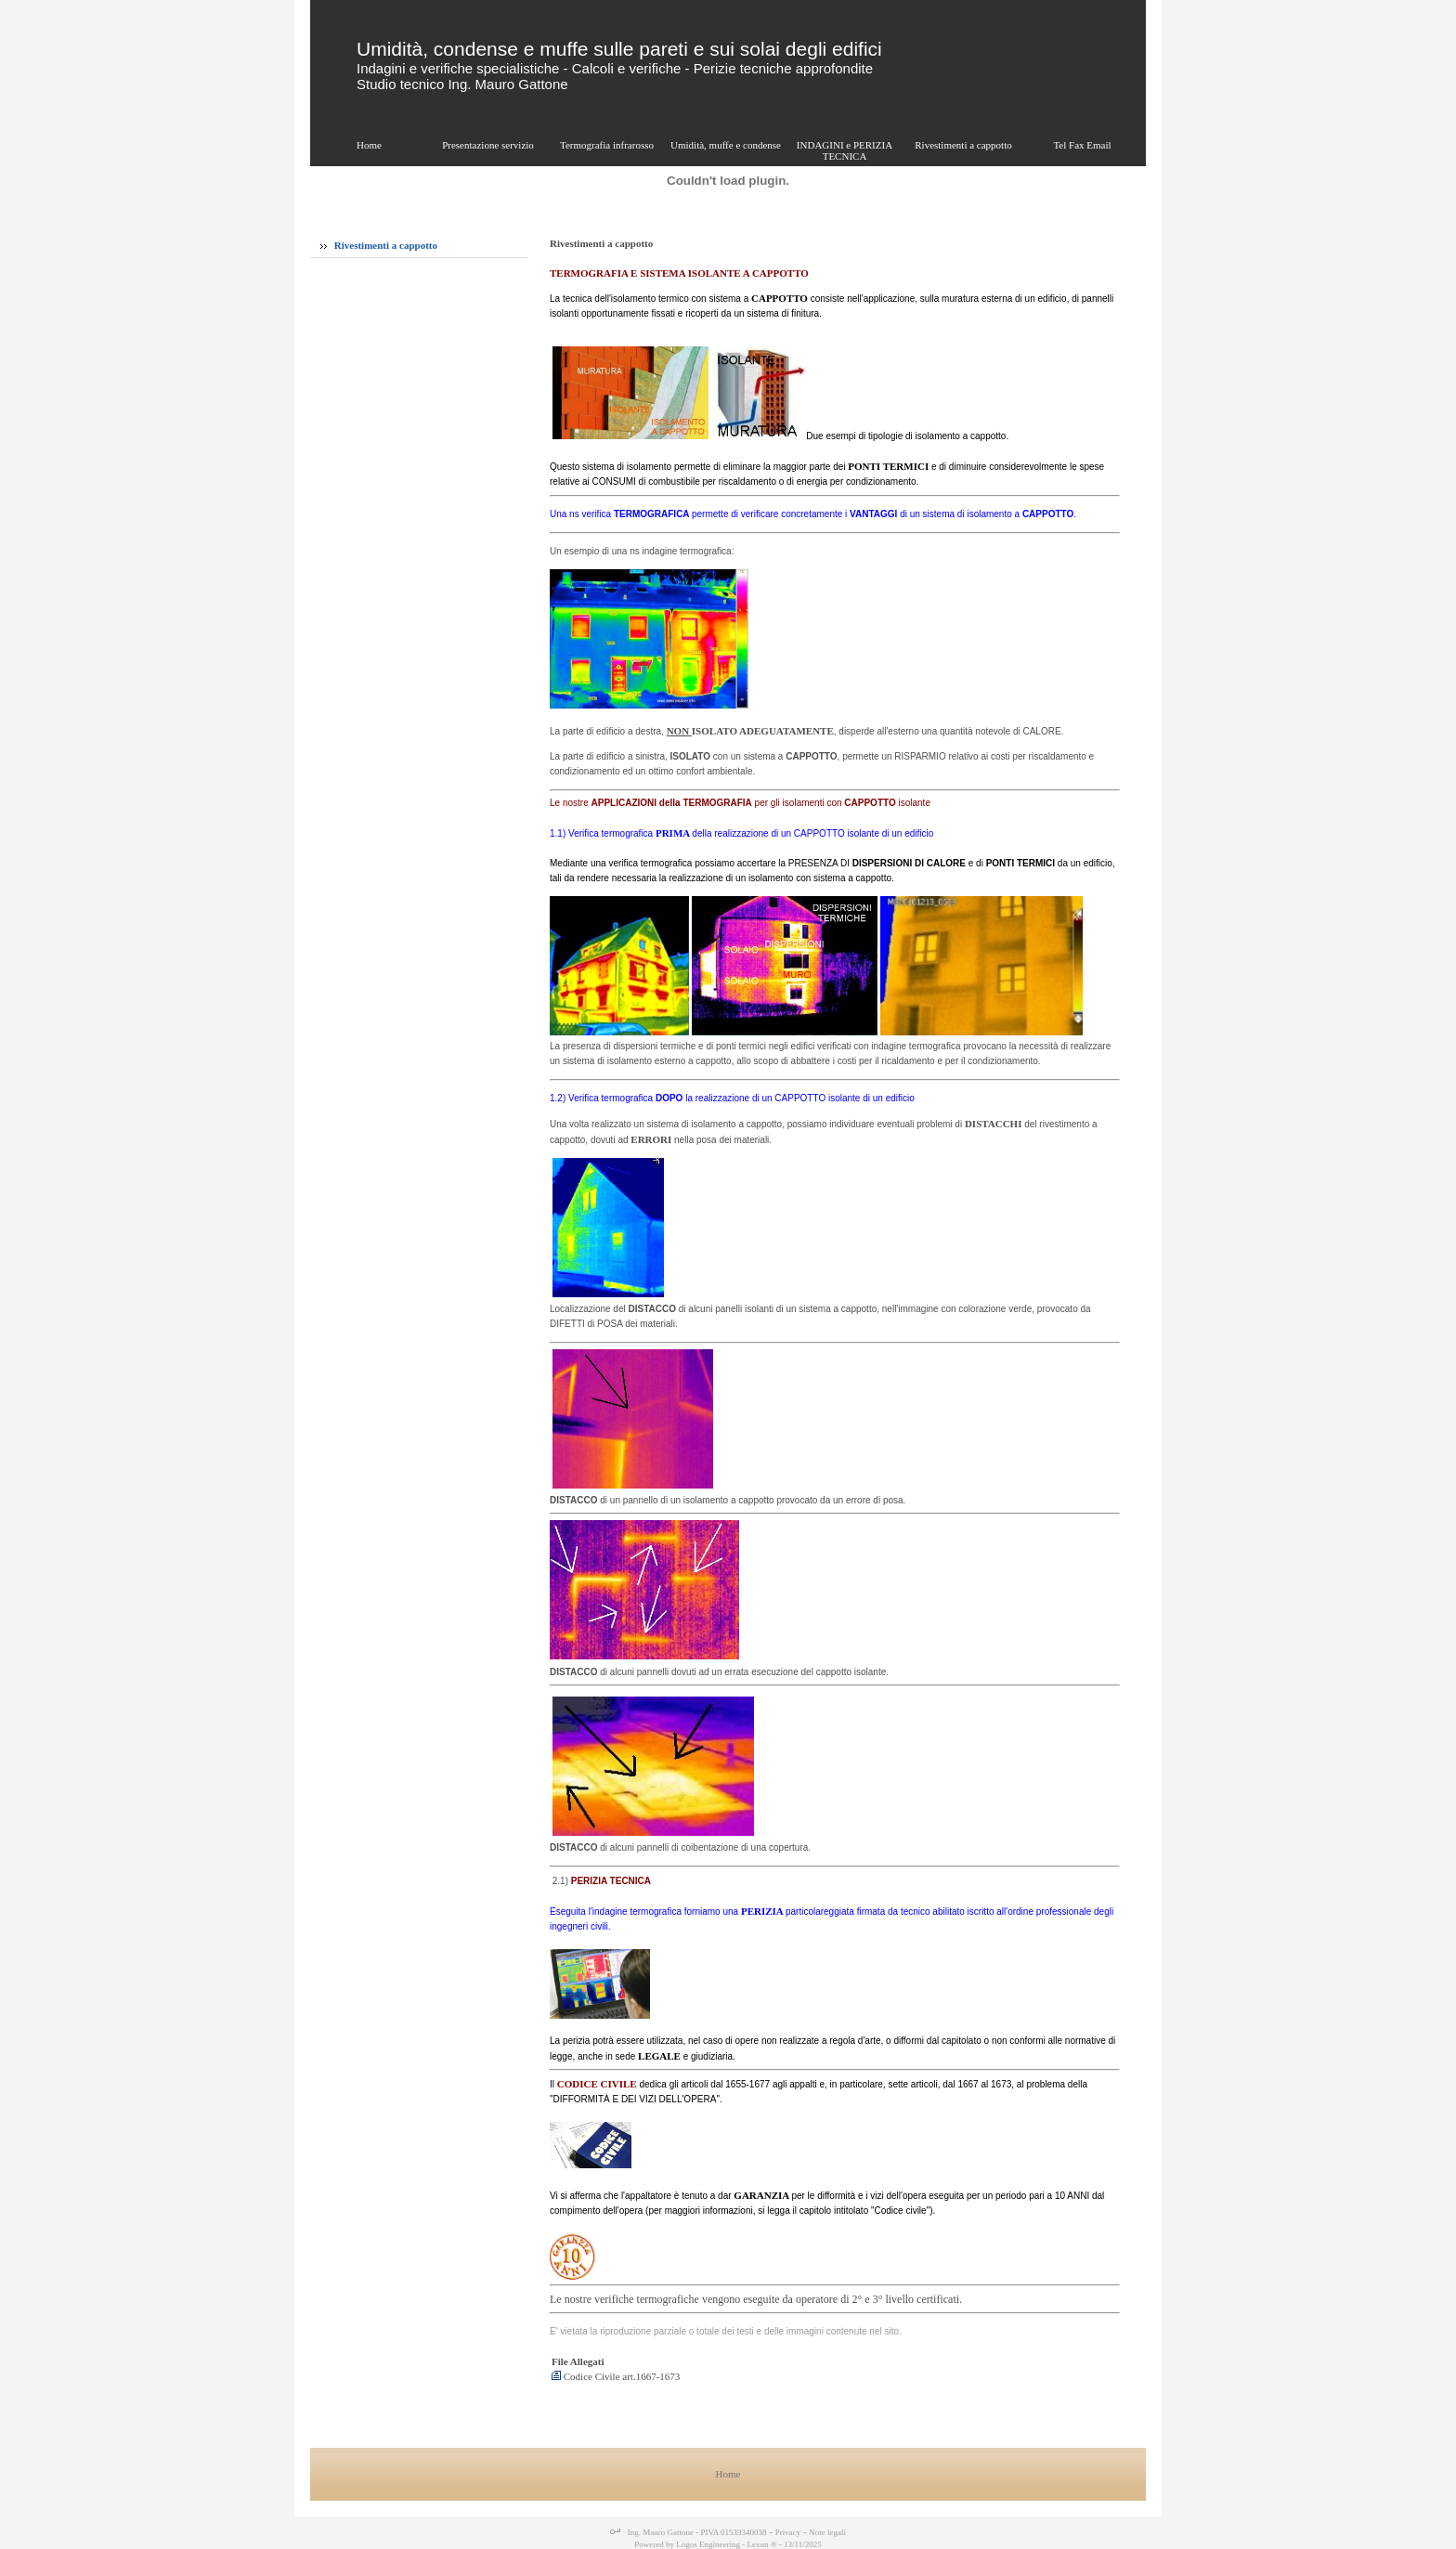 Image resolution: width=1456 pixels, height=2549 pixels. What do you see at coordinates (708, 2544) in the screenshot?
I see `Logos Engineering` at bounding box center [708, 2544].